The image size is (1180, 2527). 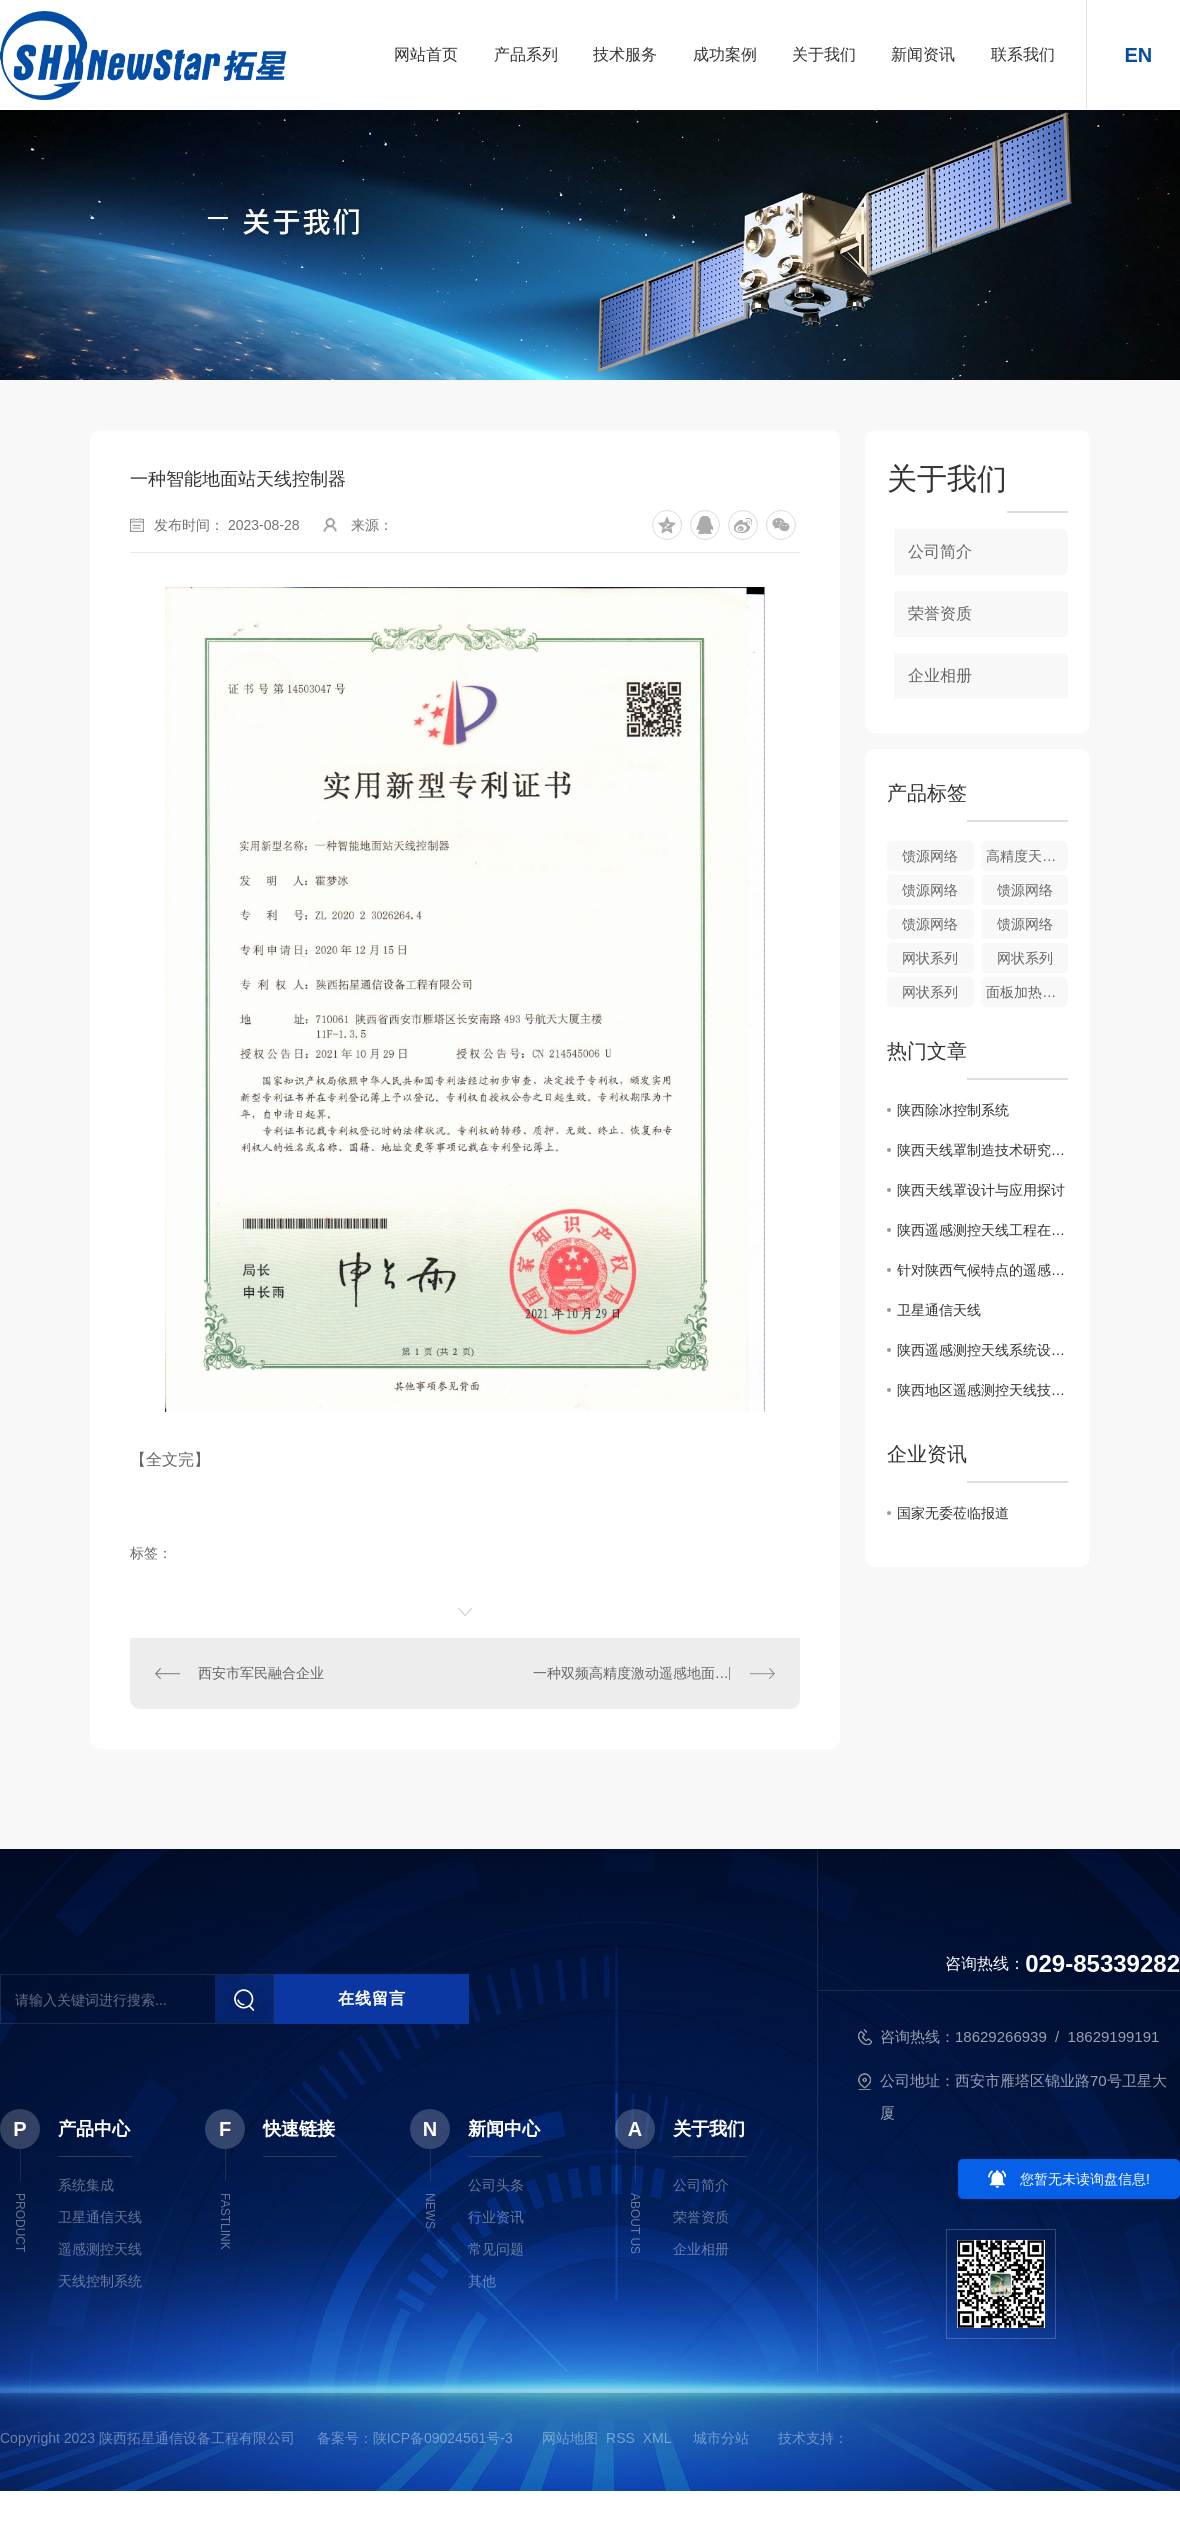 I want to click on 系统集成, so click(x=86, y=2185).